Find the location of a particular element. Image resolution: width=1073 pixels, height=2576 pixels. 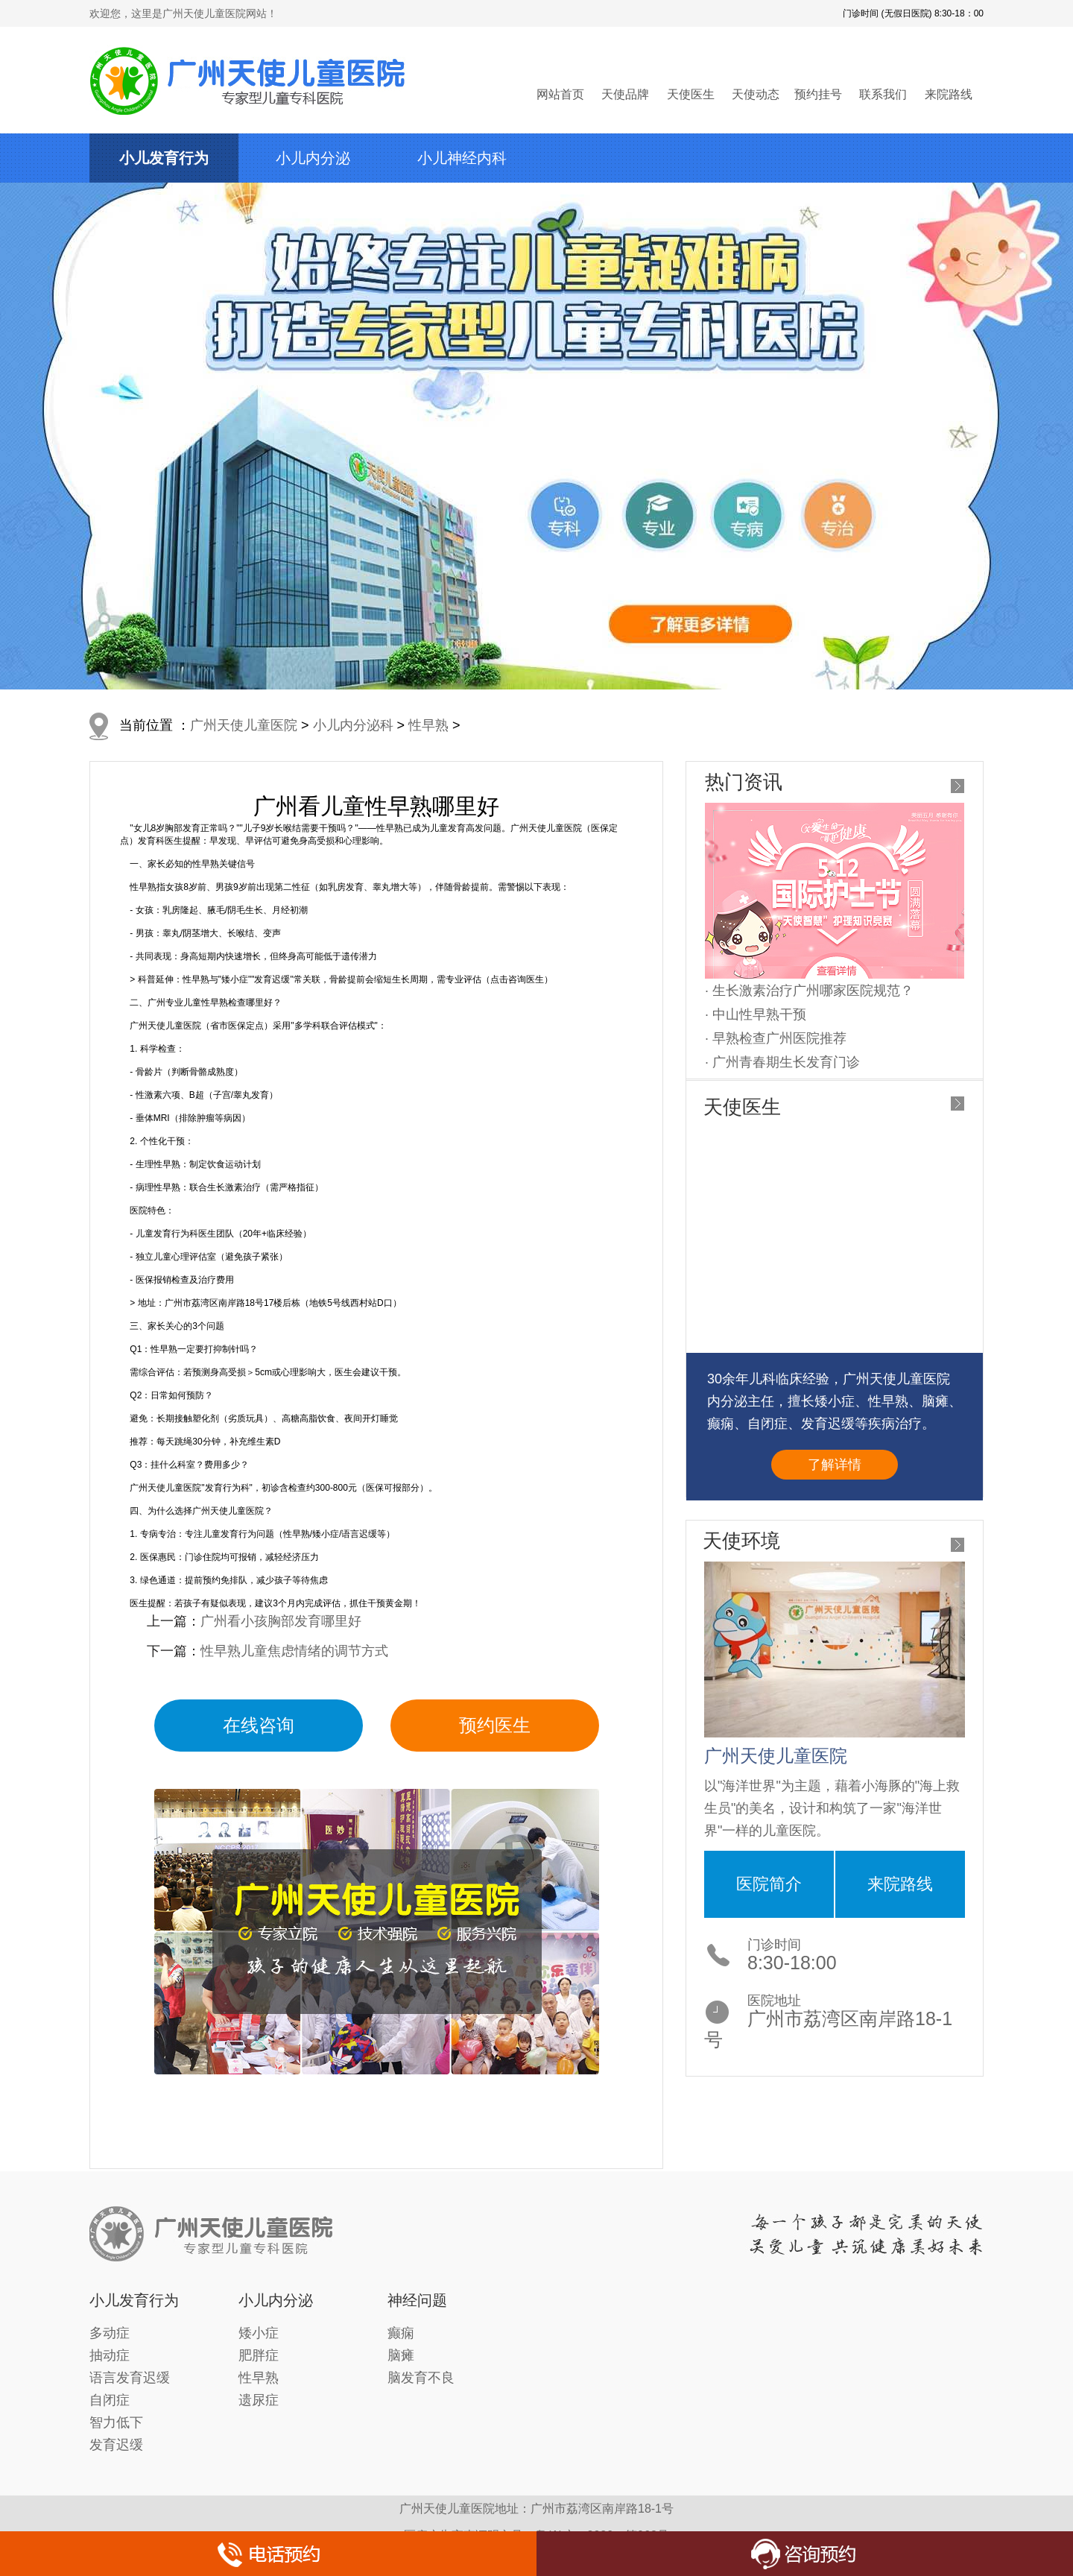

预约挂号 is located at coordinates (818, 94).